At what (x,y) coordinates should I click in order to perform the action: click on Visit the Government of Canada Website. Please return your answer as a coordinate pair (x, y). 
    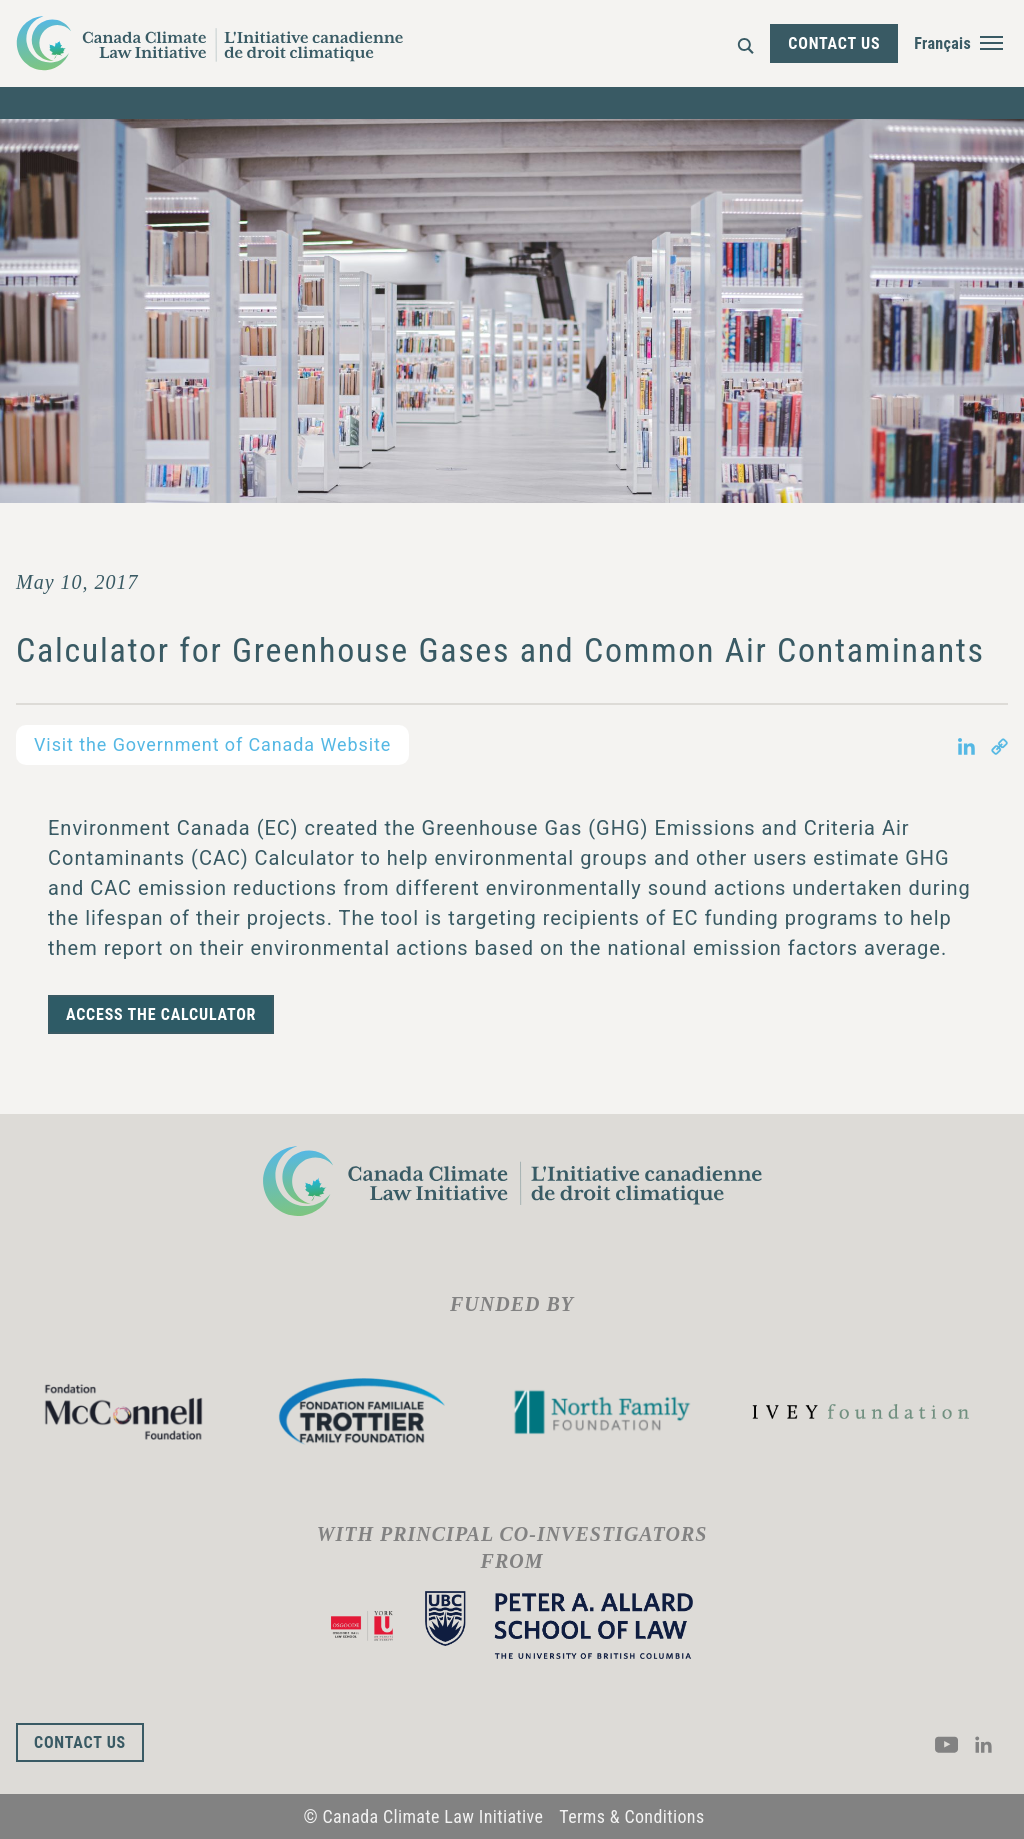
    Looking at the image, I should click on (212, 744).